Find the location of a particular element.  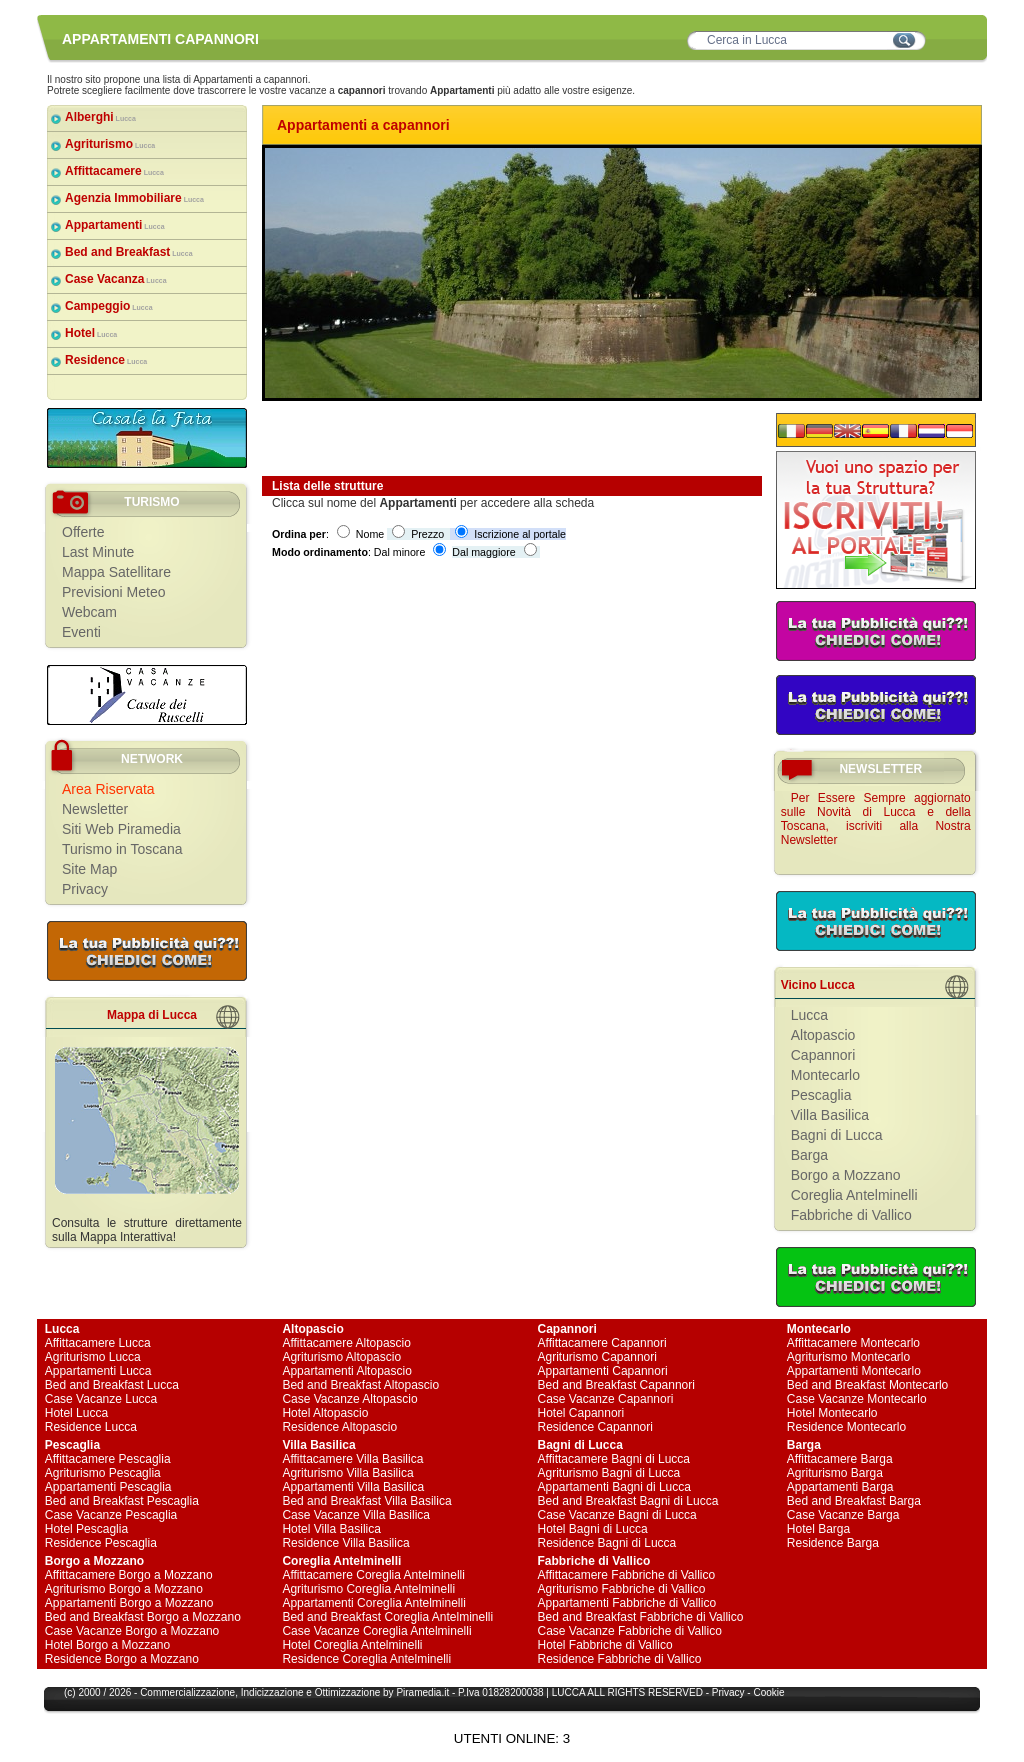

Bagni di Lucca is located at coordinates (837, 1135).